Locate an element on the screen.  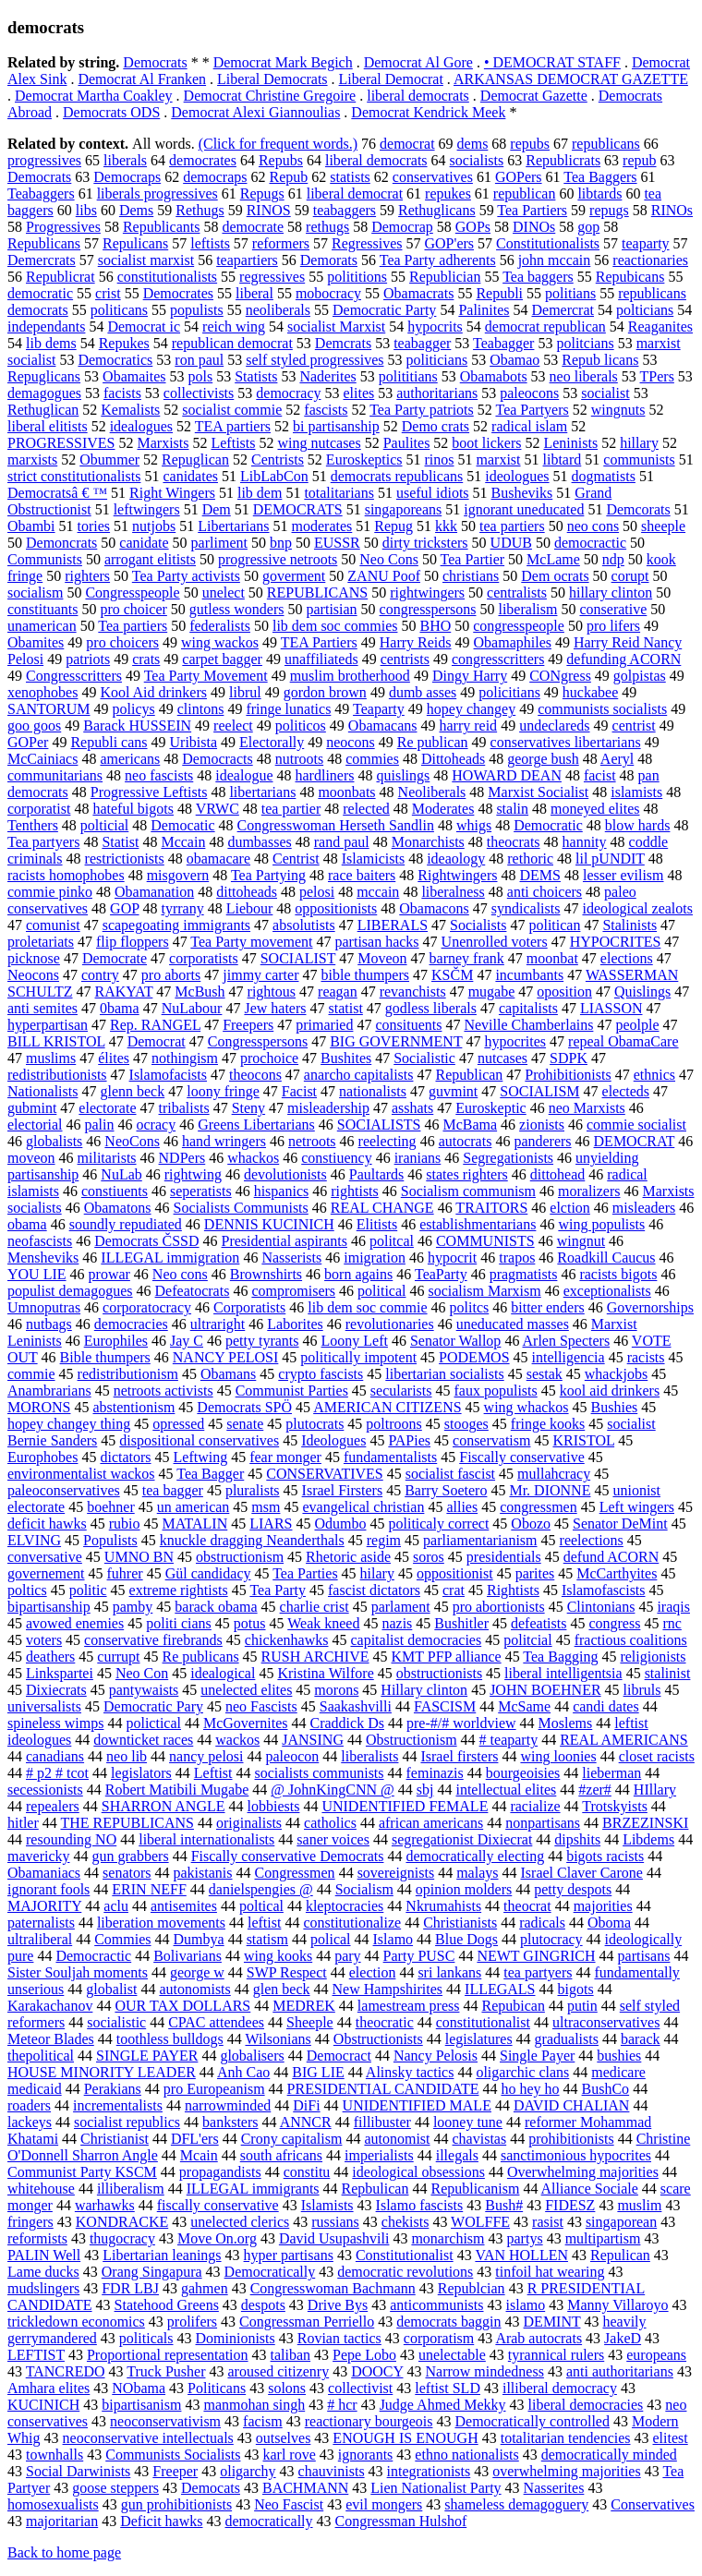
Democrat Christine Gregoire is located at coordinates (270, 95).